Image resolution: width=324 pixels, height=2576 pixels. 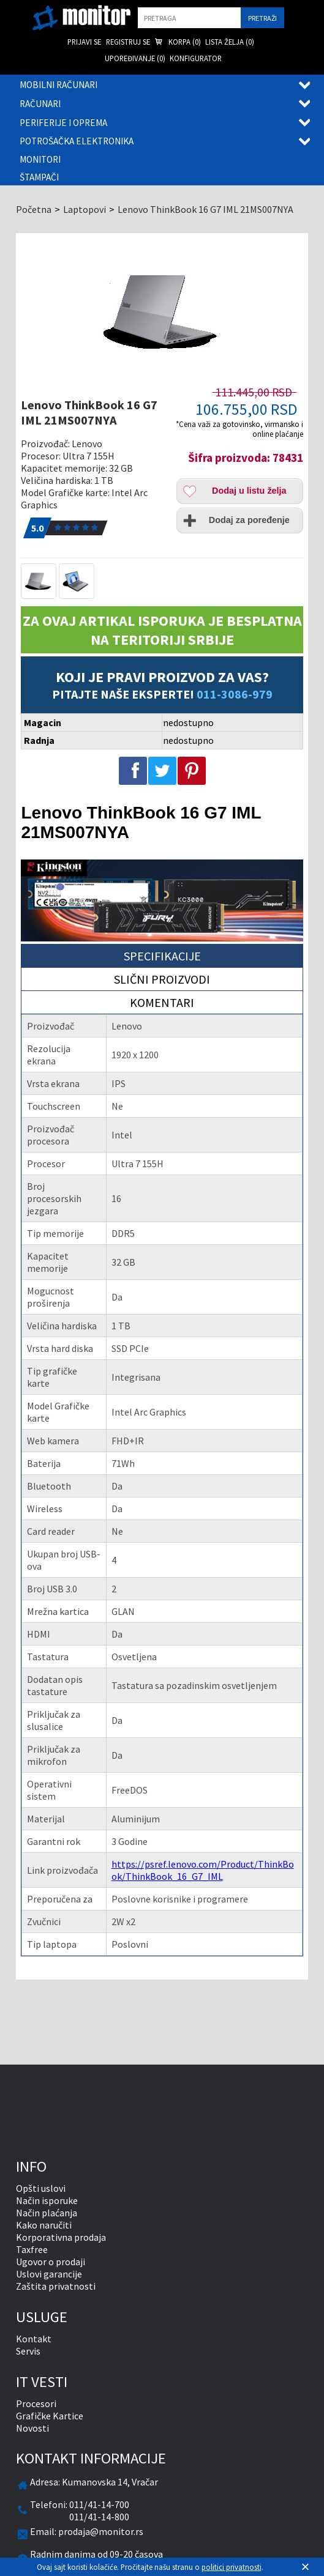 I want to click on Procesori, so click(x=36, y=2403).